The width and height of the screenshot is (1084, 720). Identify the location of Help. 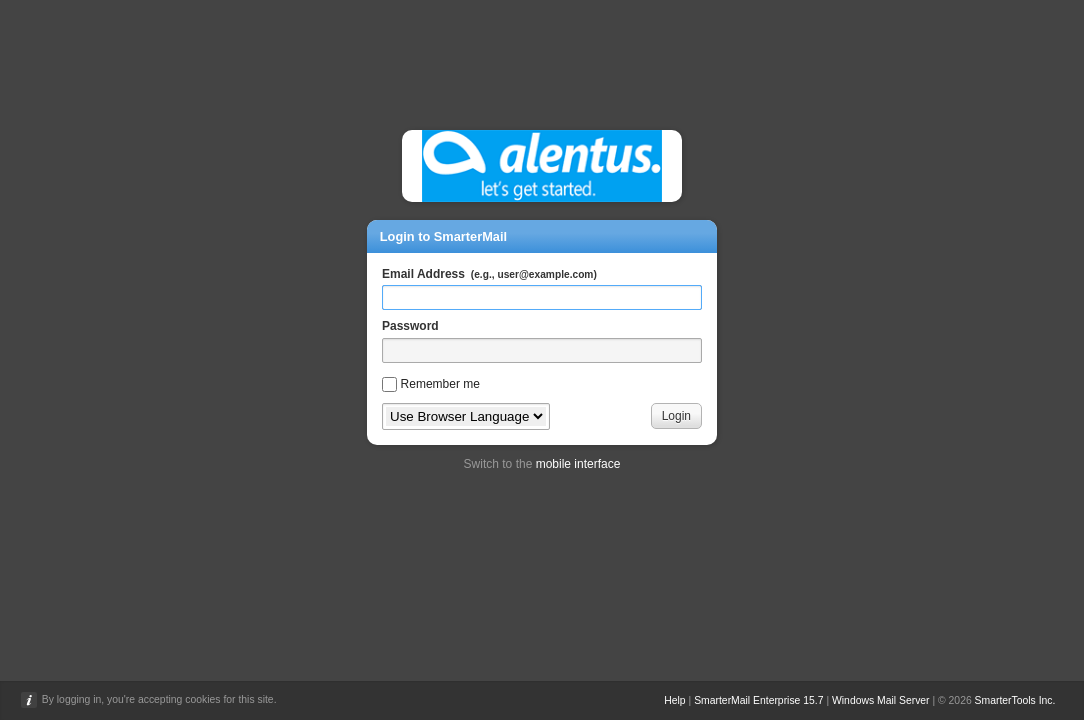
(674, 700).